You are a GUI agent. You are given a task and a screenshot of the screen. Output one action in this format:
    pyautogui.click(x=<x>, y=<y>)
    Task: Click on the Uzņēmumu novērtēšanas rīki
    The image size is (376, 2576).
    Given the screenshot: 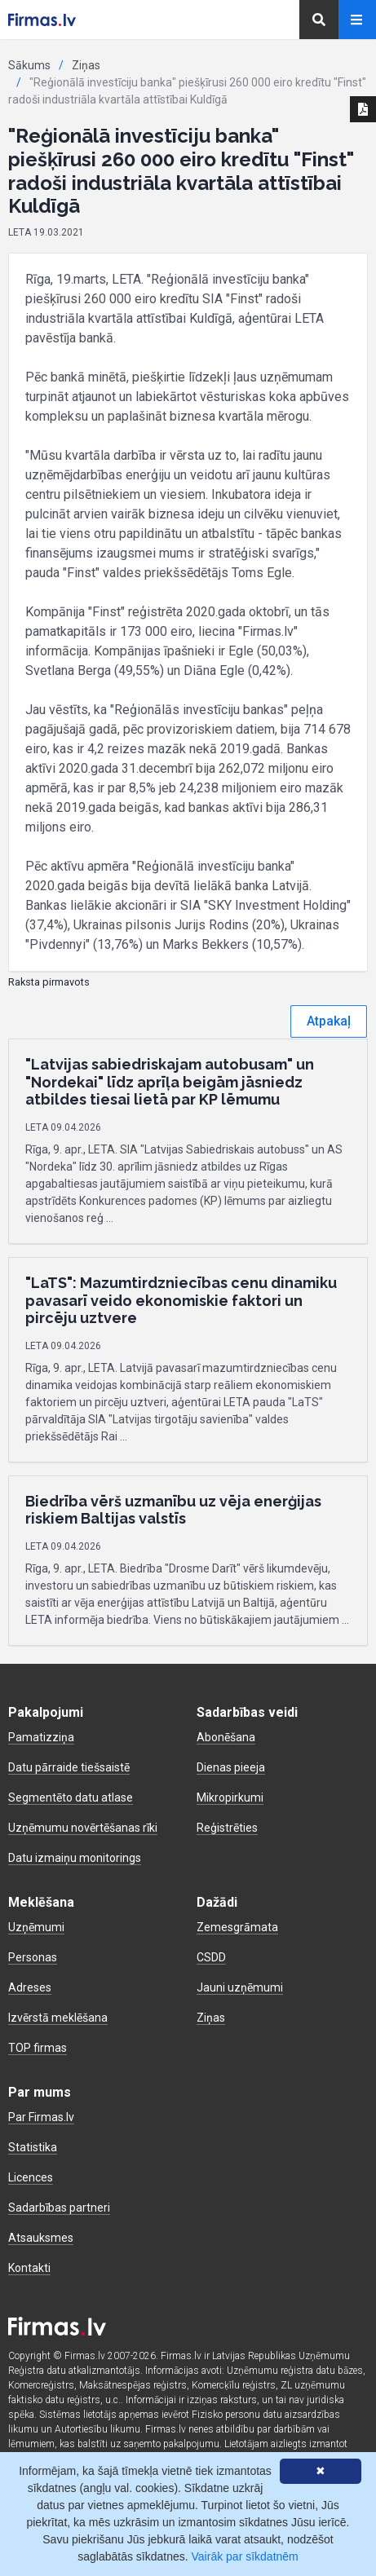 What is the action you would take?
    pyautogui.click(x=82, y=1827)
    